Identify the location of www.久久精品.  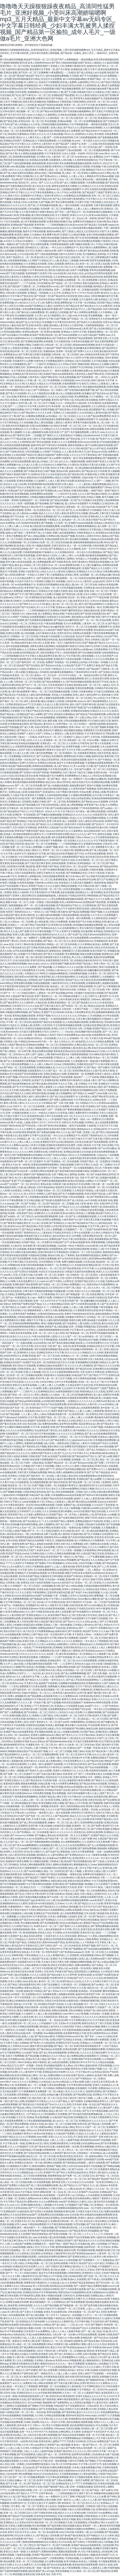
(34, 114).